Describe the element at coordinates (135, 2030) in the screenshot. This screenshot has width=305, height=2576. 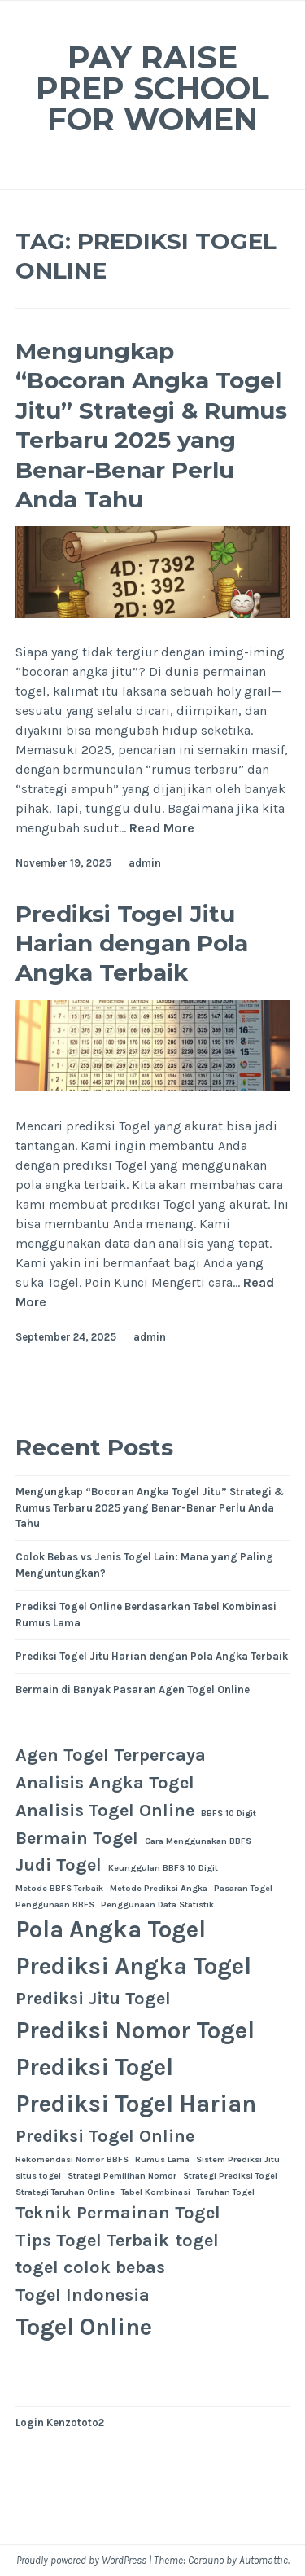
I see `Prediksi Nomor Togel [Prediksi Nomor Togel (3 items)]` at that location.